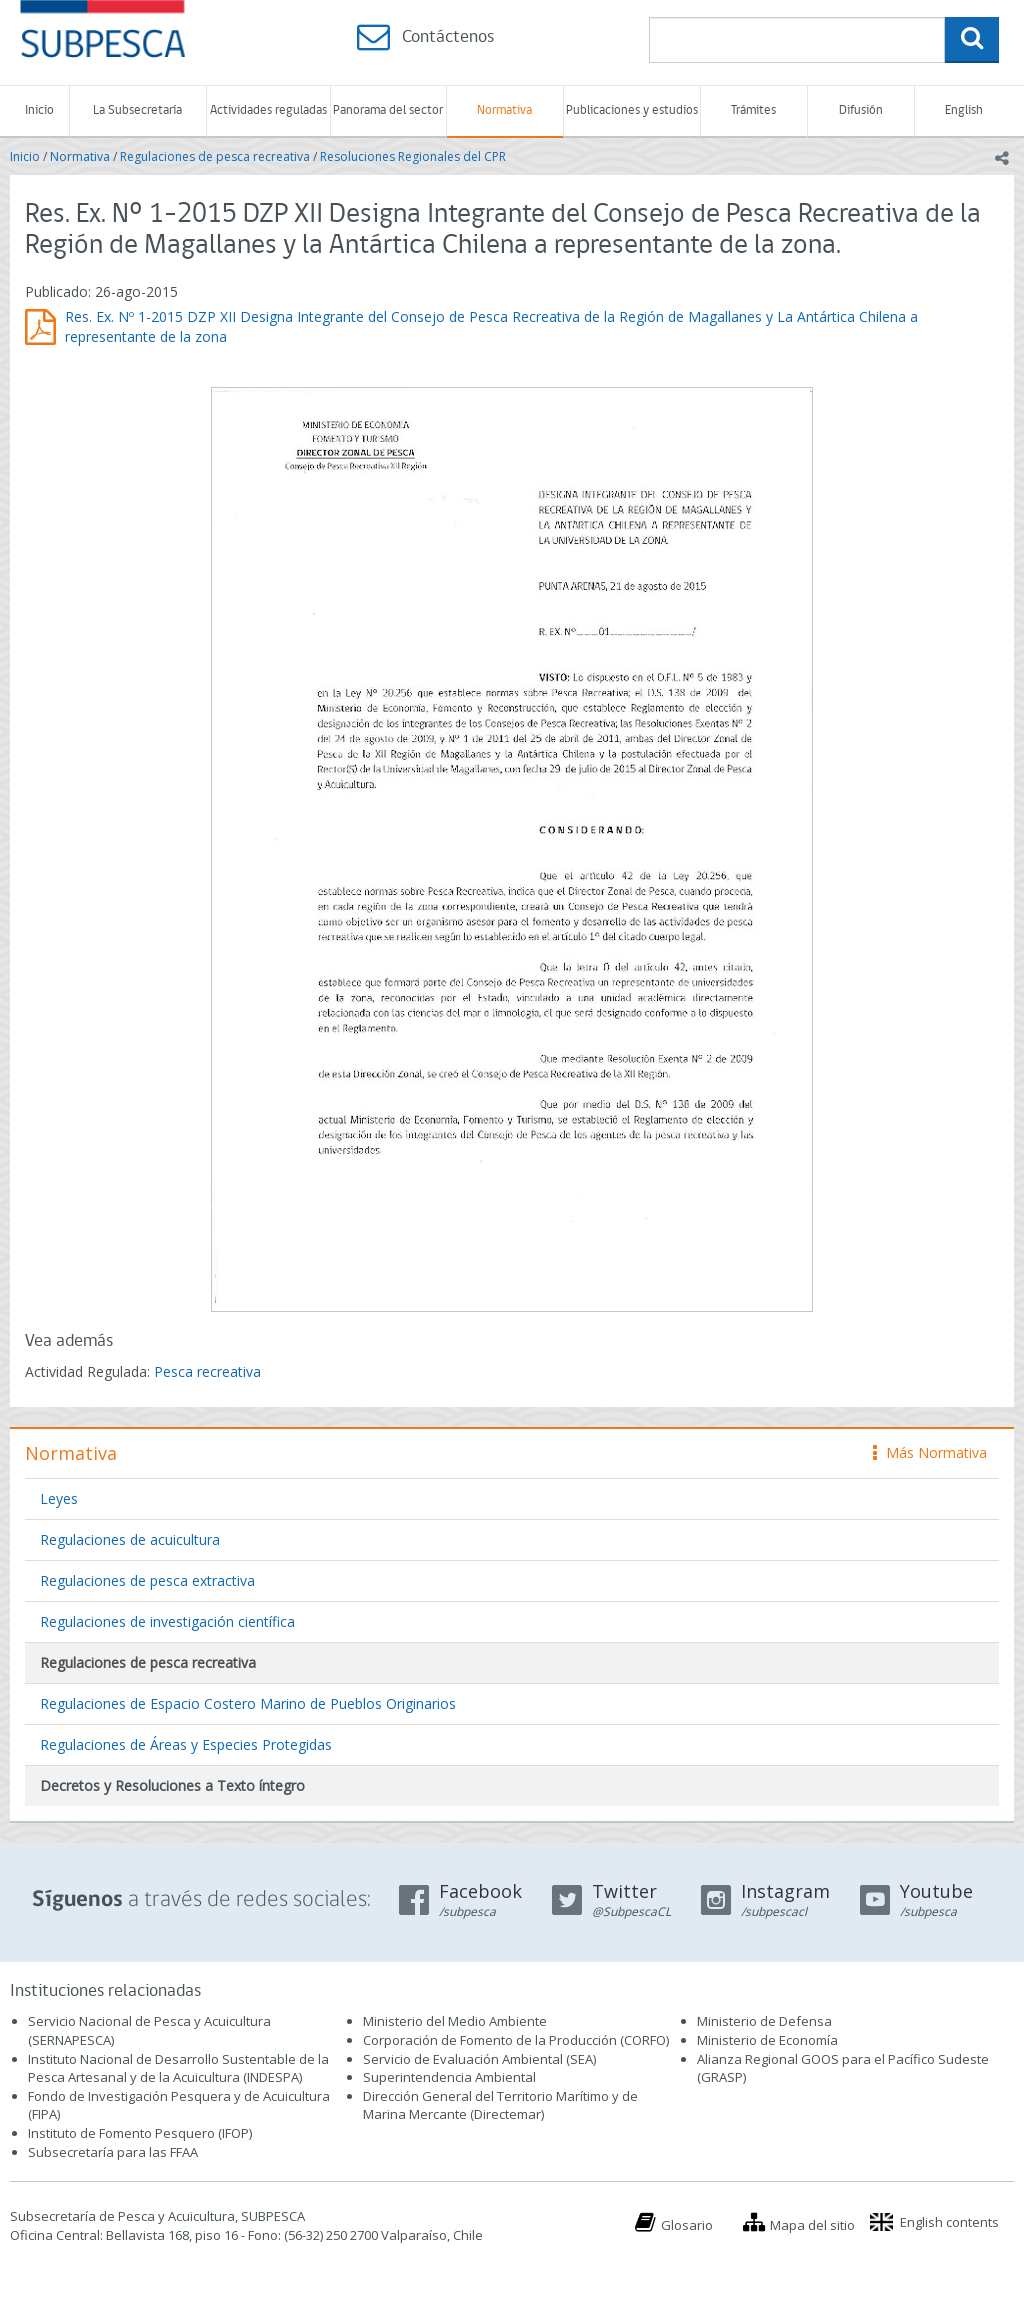 The width and height of the screenshot is (1024, 2324). I want to click on Actividades reguladas, so click(268, 110).